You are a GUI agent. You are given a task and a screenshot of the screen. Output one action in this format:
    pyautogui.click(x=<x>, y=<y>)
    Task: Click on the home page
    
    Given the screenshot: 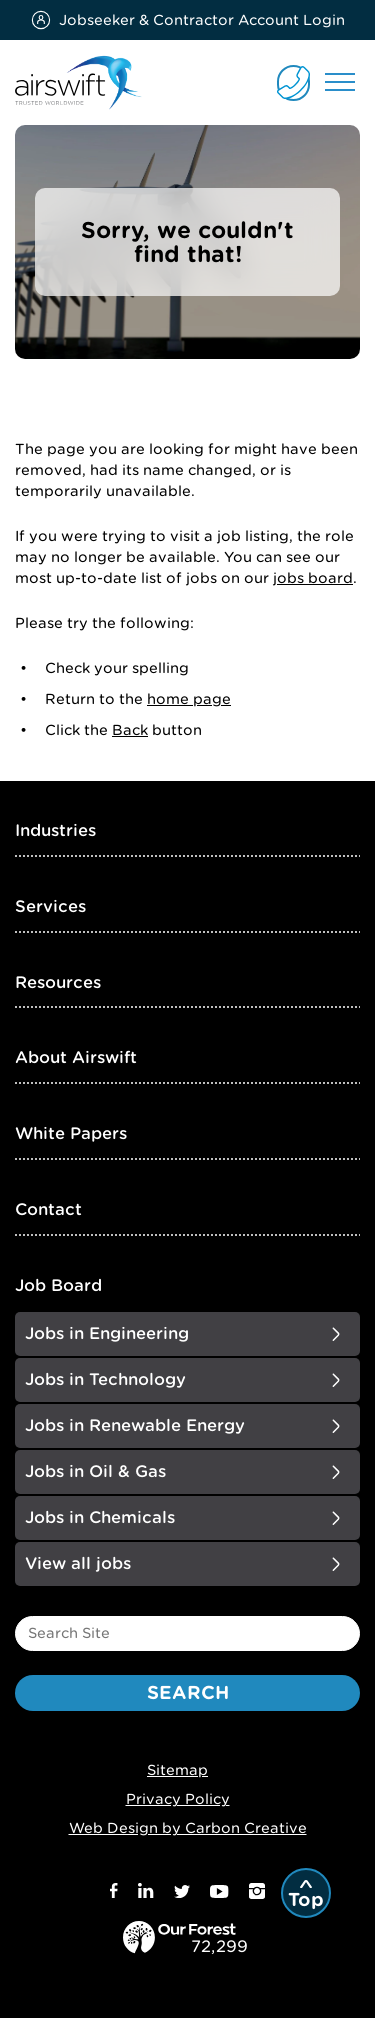 What is the action you would take?
    pyautogui.click(x=189, y=699)
    